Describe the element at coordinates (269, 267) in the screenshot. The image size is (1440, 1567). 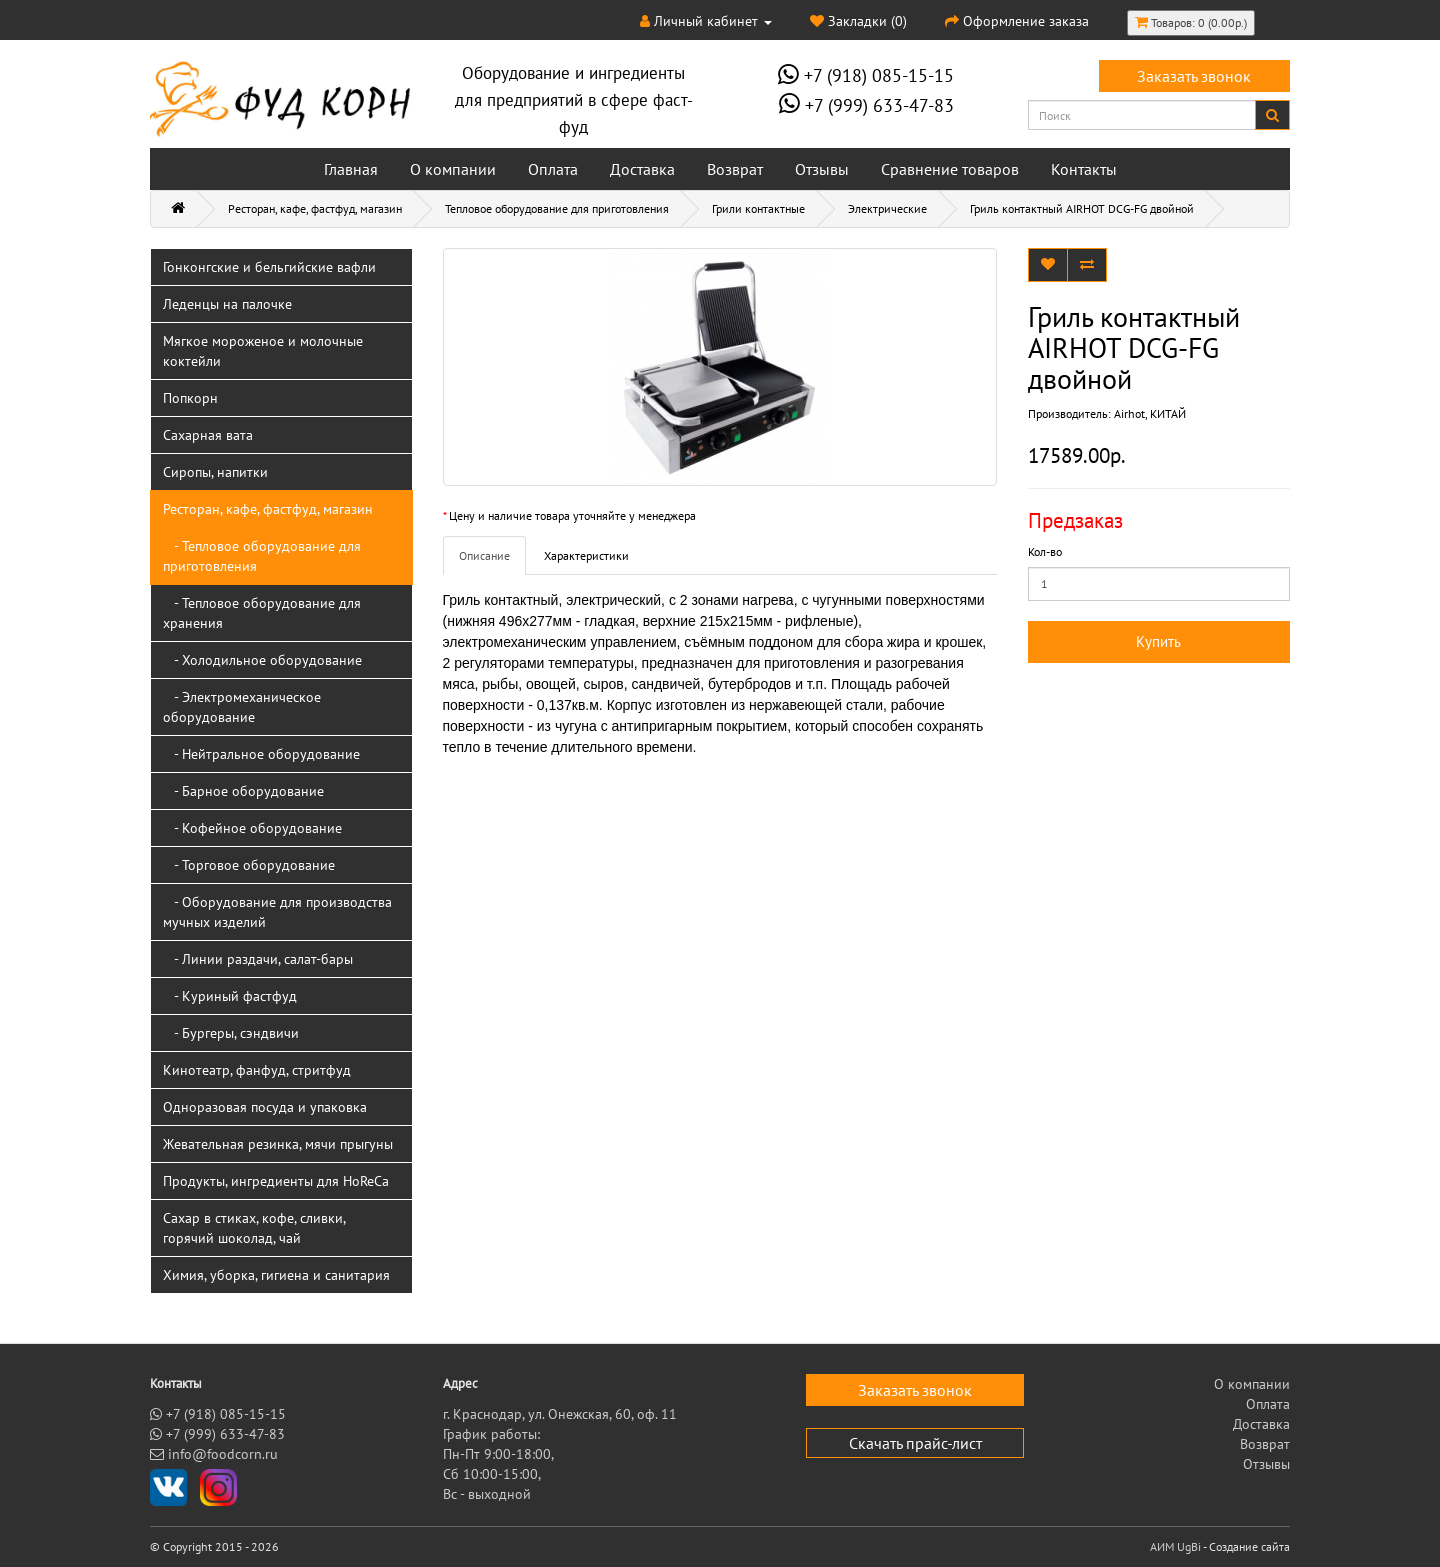
I see `Гонконгские и бельгийские вафли` at that location.